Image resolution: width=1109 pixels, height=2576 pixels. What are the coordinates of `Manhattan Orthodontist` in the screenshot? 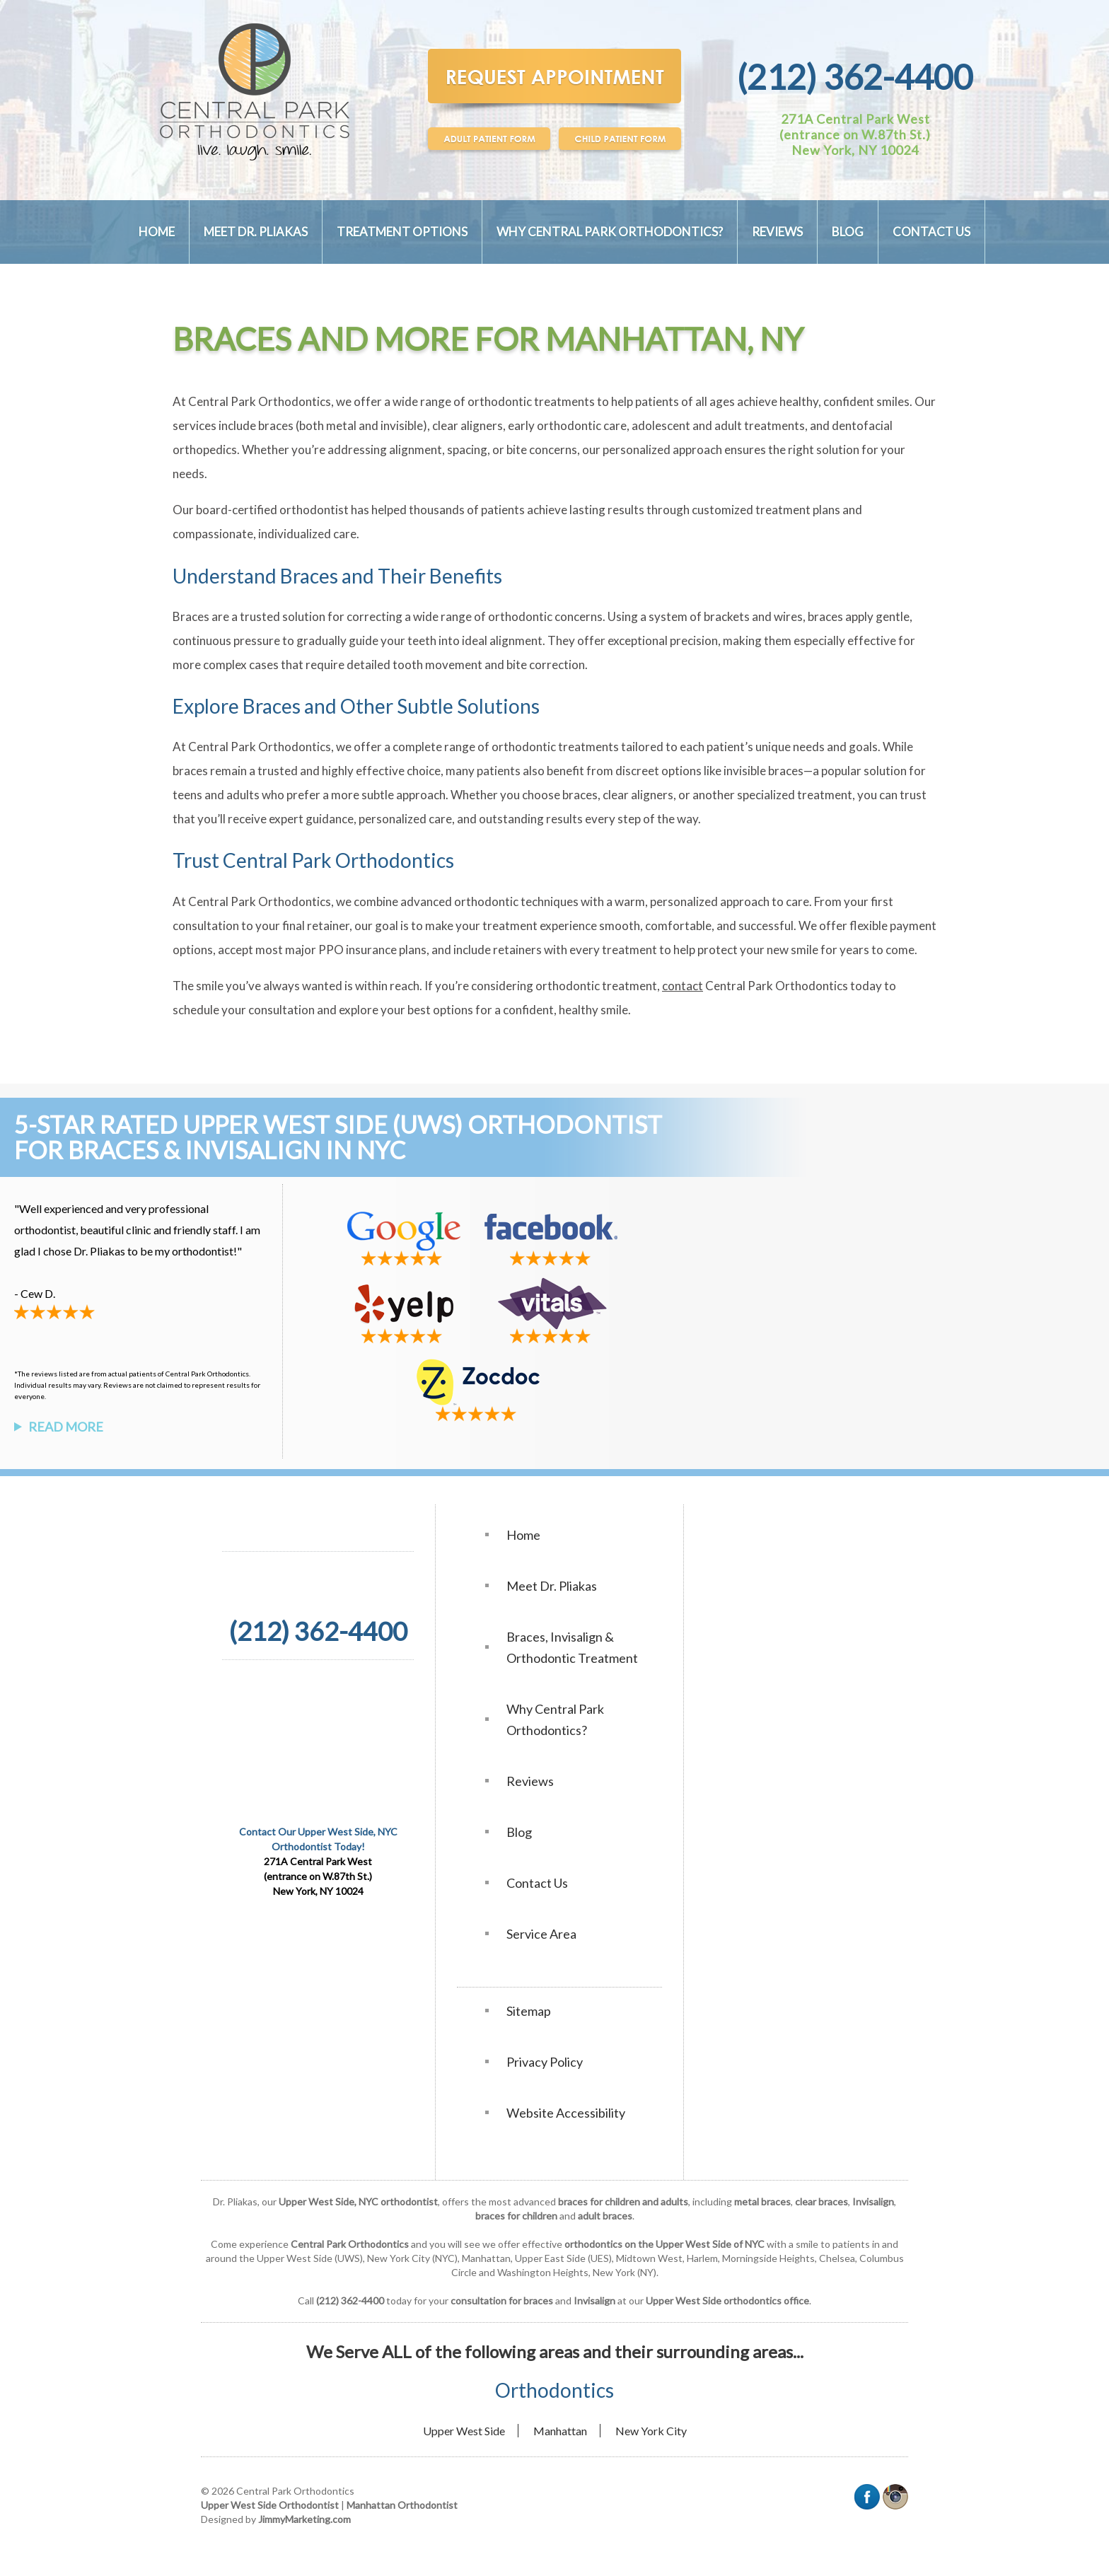 It's located at (402, 2505).